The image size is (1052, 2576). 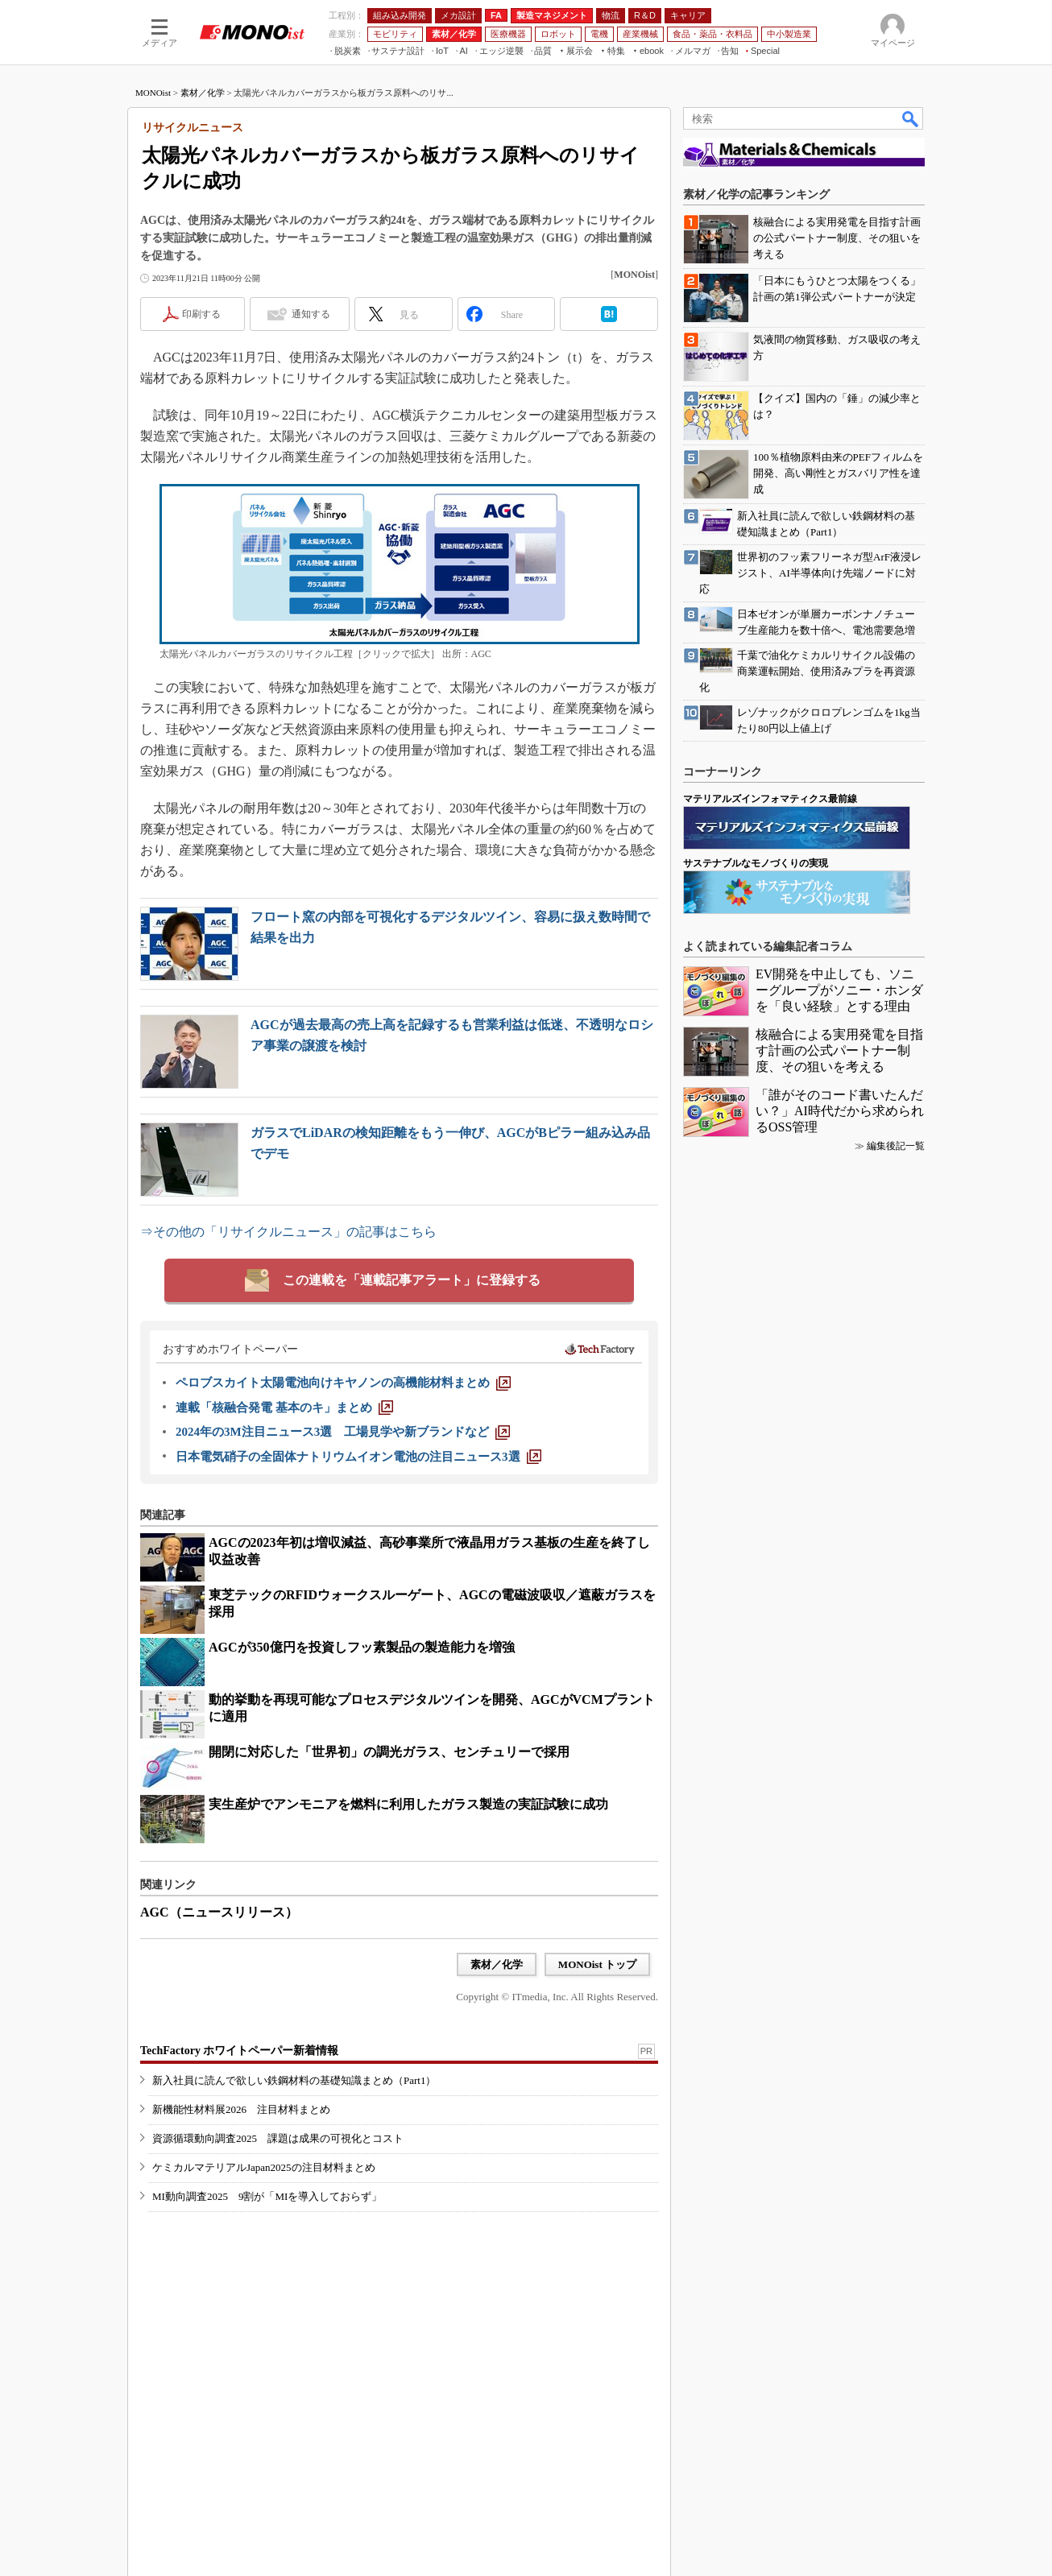 I want to click on TechFactory ホワイトペーパー新着情報, so click(x=239, y=2051).